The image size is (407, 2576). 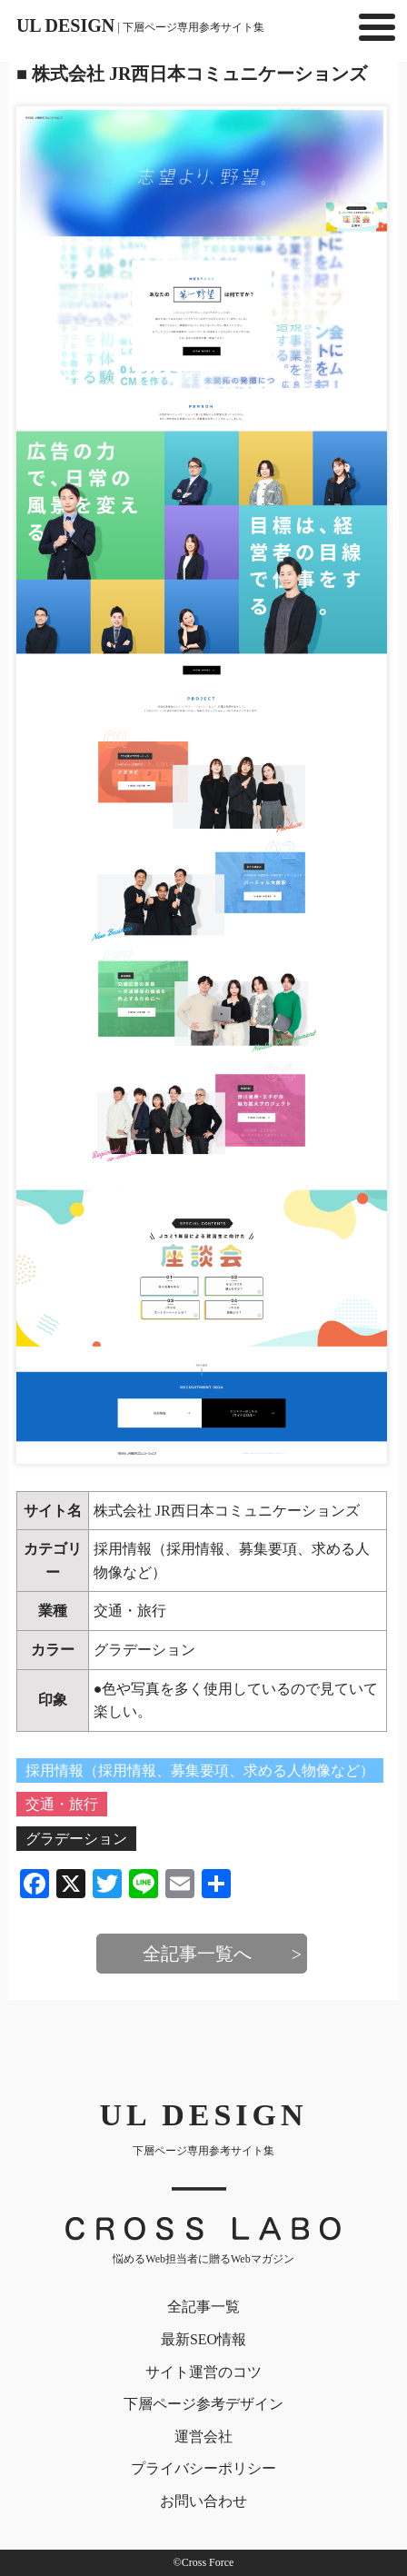 I want to click on 採用情報（採用情報、募集要項、求める人物像など）, so click(x=199, y=1770).